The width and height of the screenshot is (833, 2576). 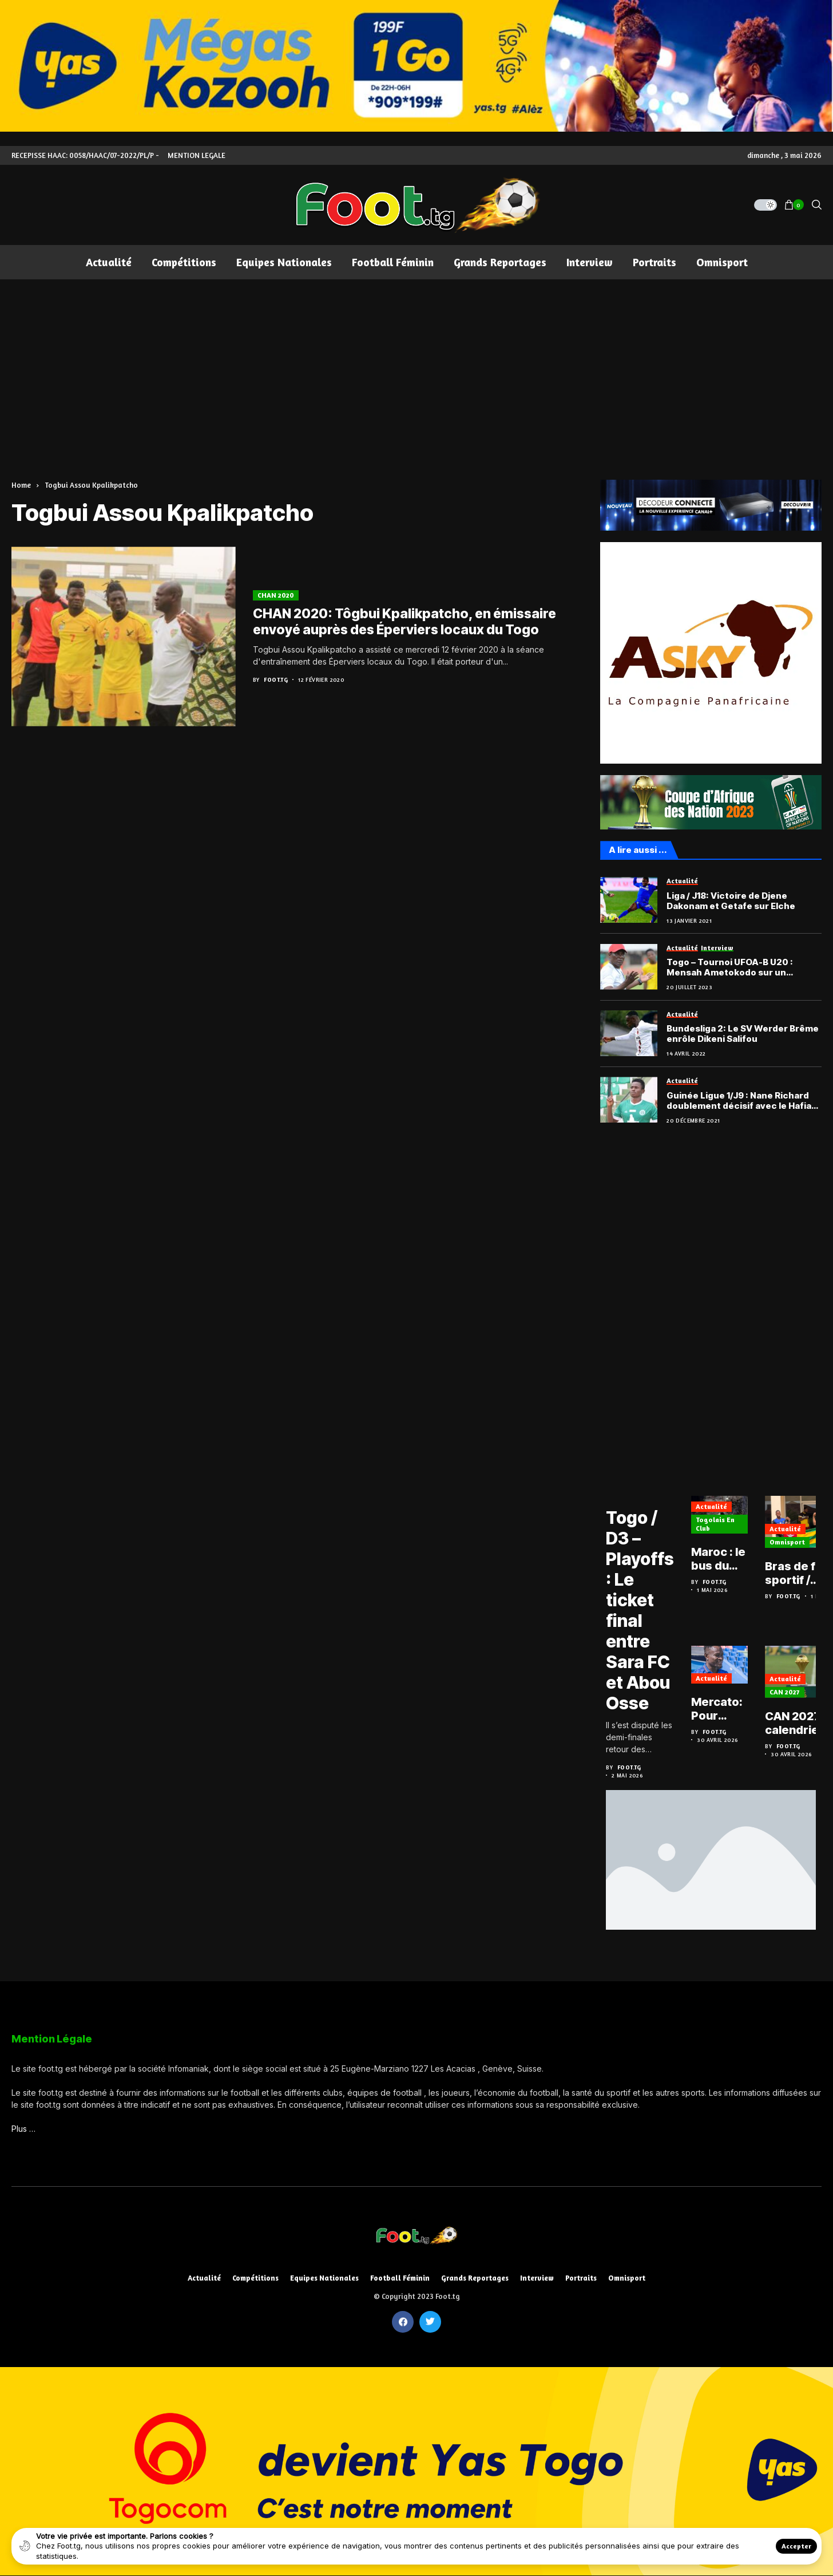 I want to click on [Advertisement], so click(x=416, y=365).